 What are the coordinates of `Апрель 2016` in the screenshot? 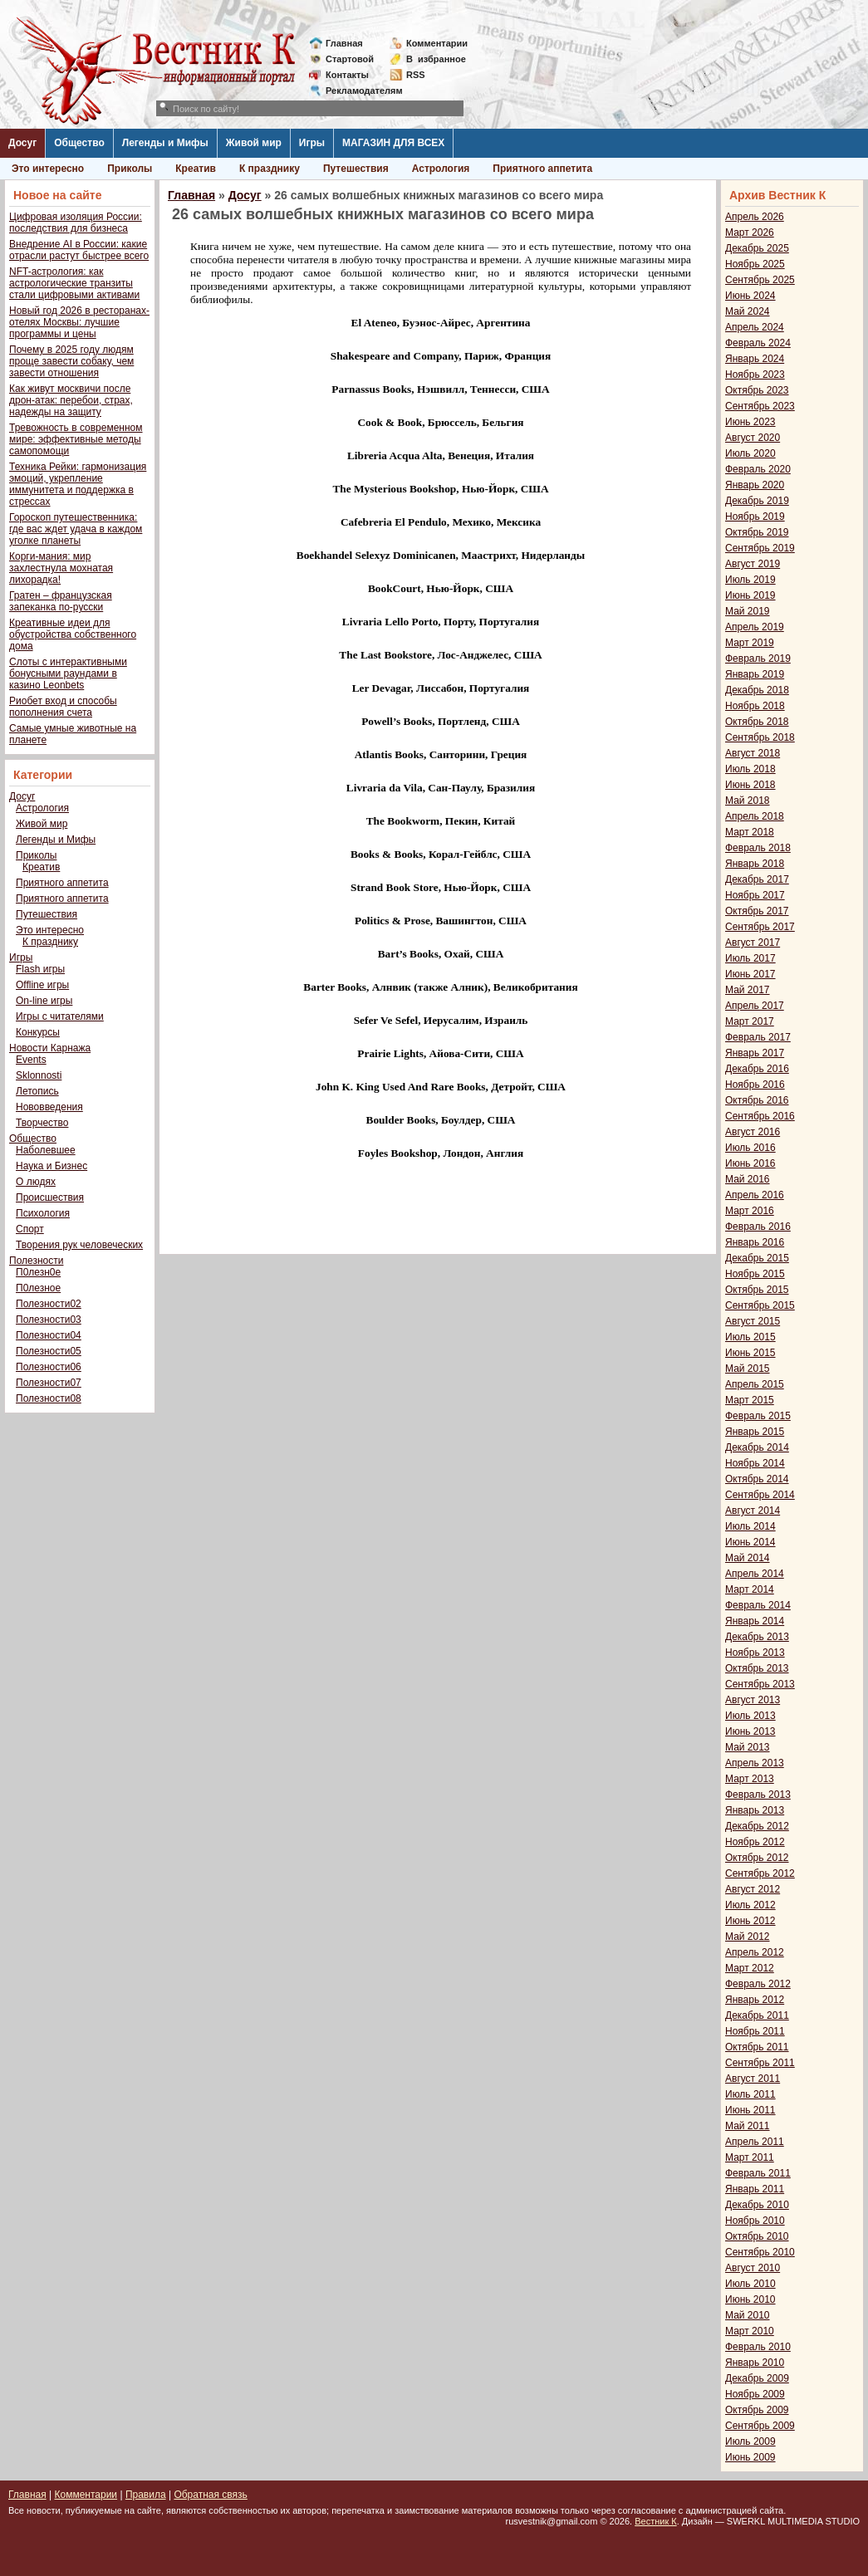 It's located at (754, 1195).